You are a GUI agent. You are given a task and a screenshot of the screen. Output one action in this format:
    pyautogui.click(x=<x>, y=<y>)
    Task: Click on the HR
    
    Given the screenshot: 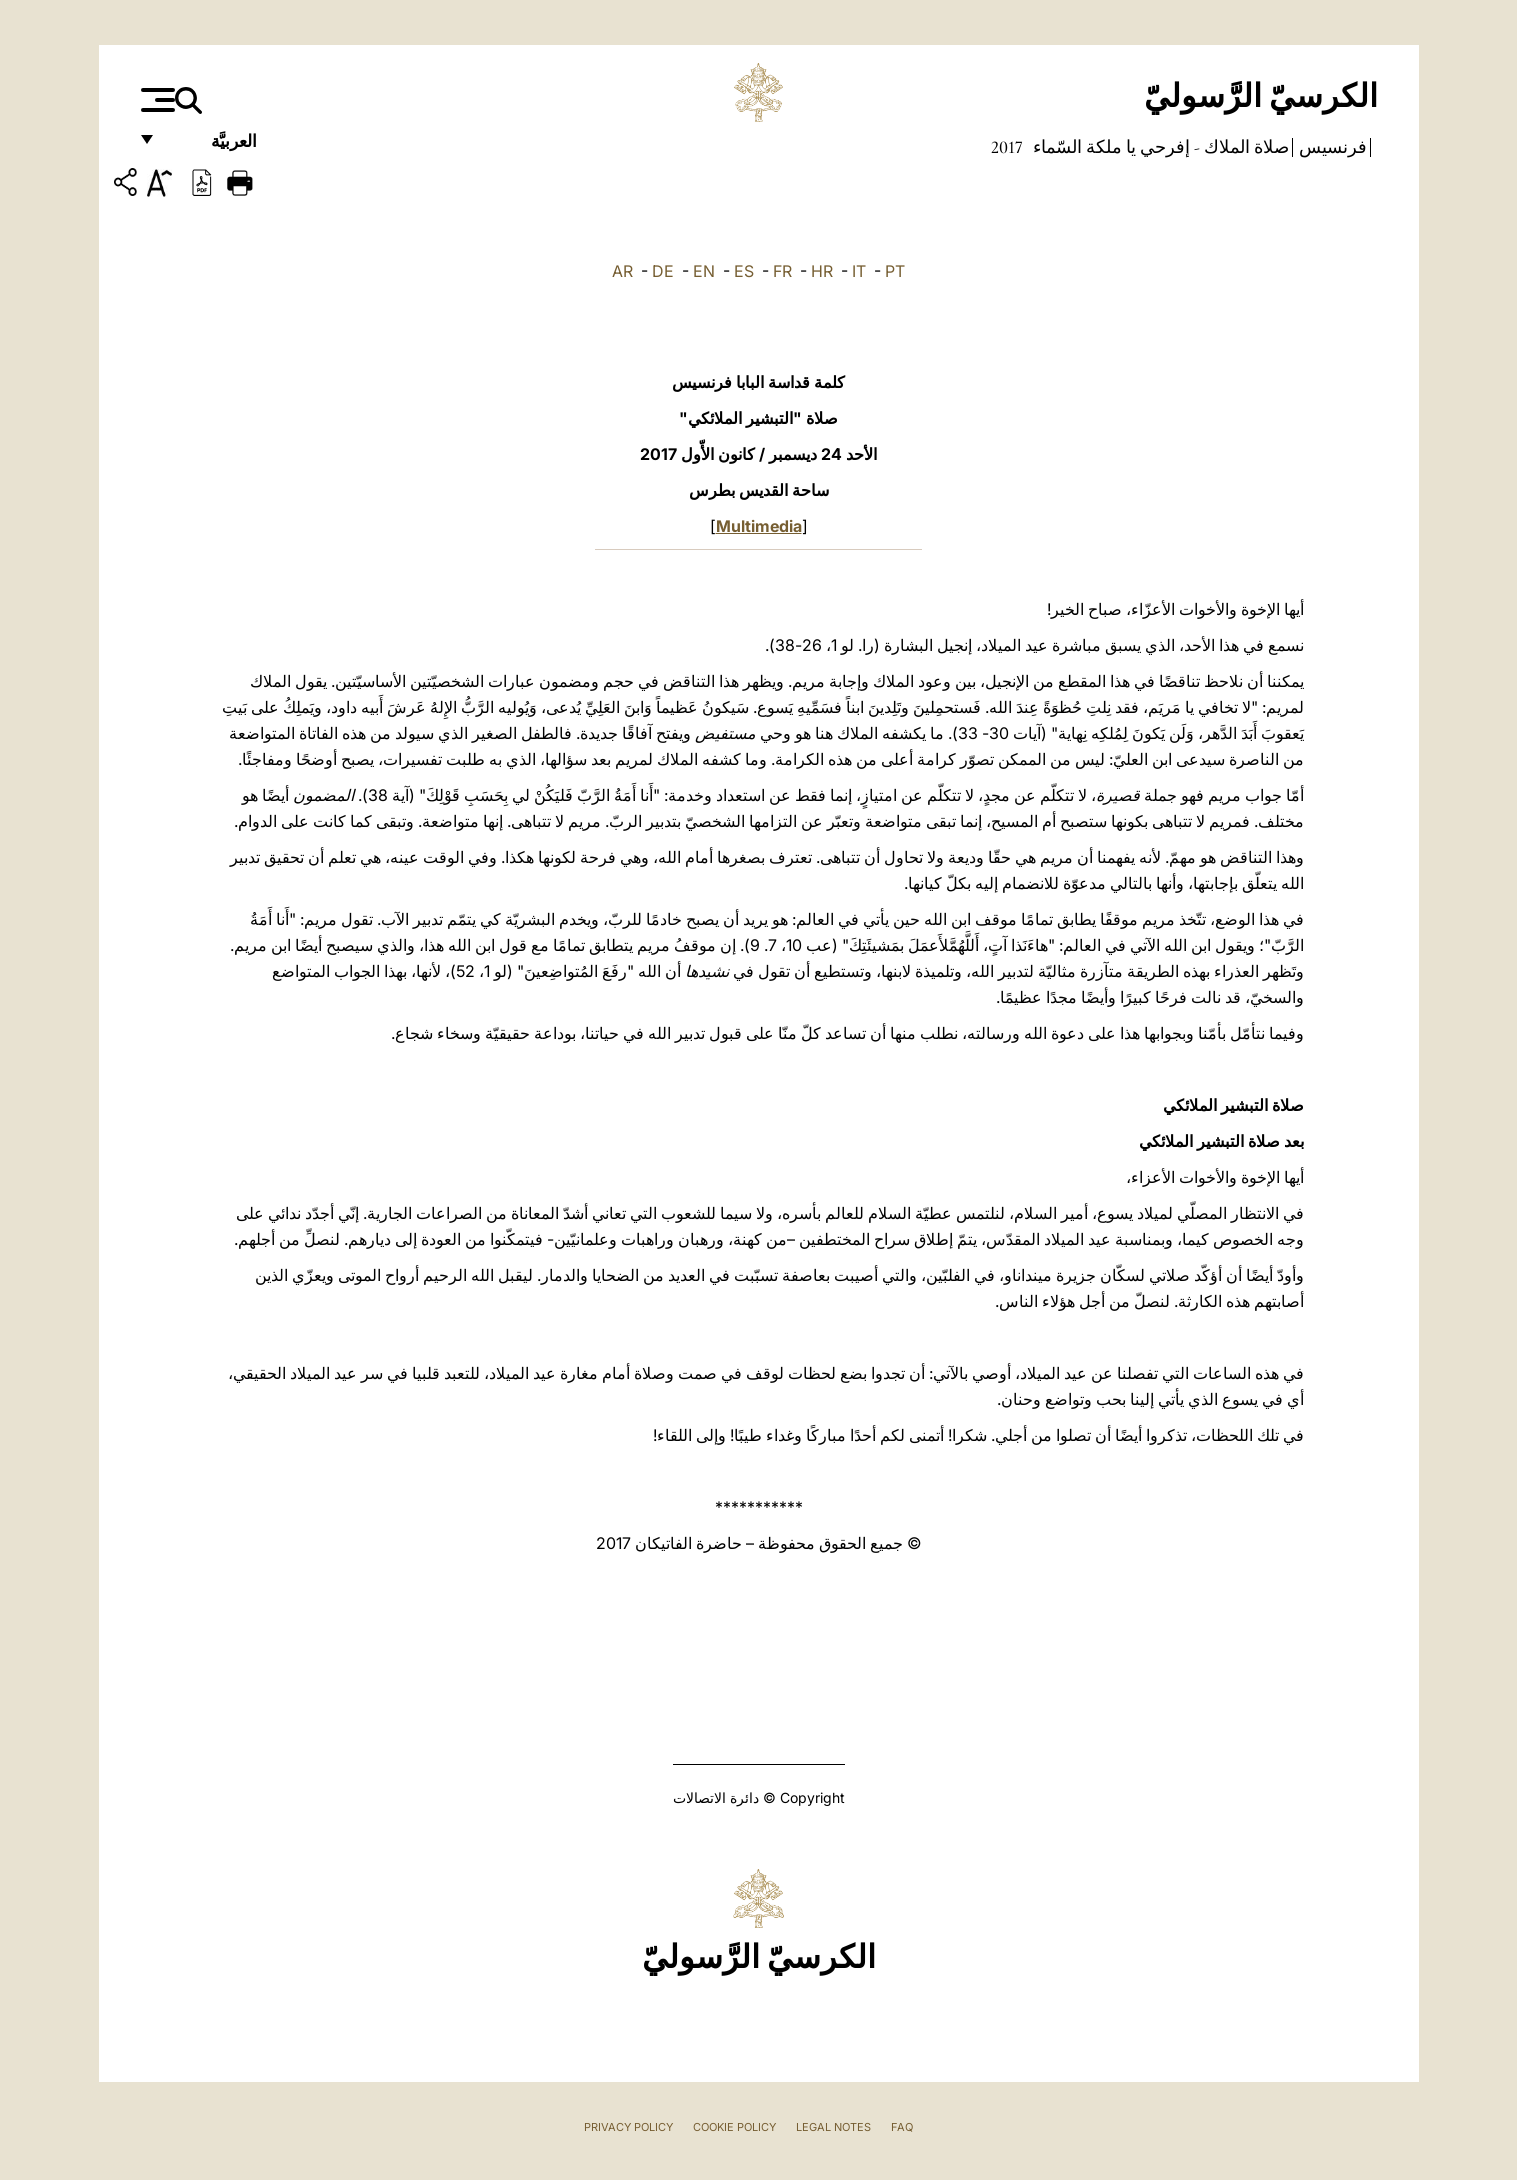 What is the action you would take?
    pyautogui.click(x=822, y=271)
    